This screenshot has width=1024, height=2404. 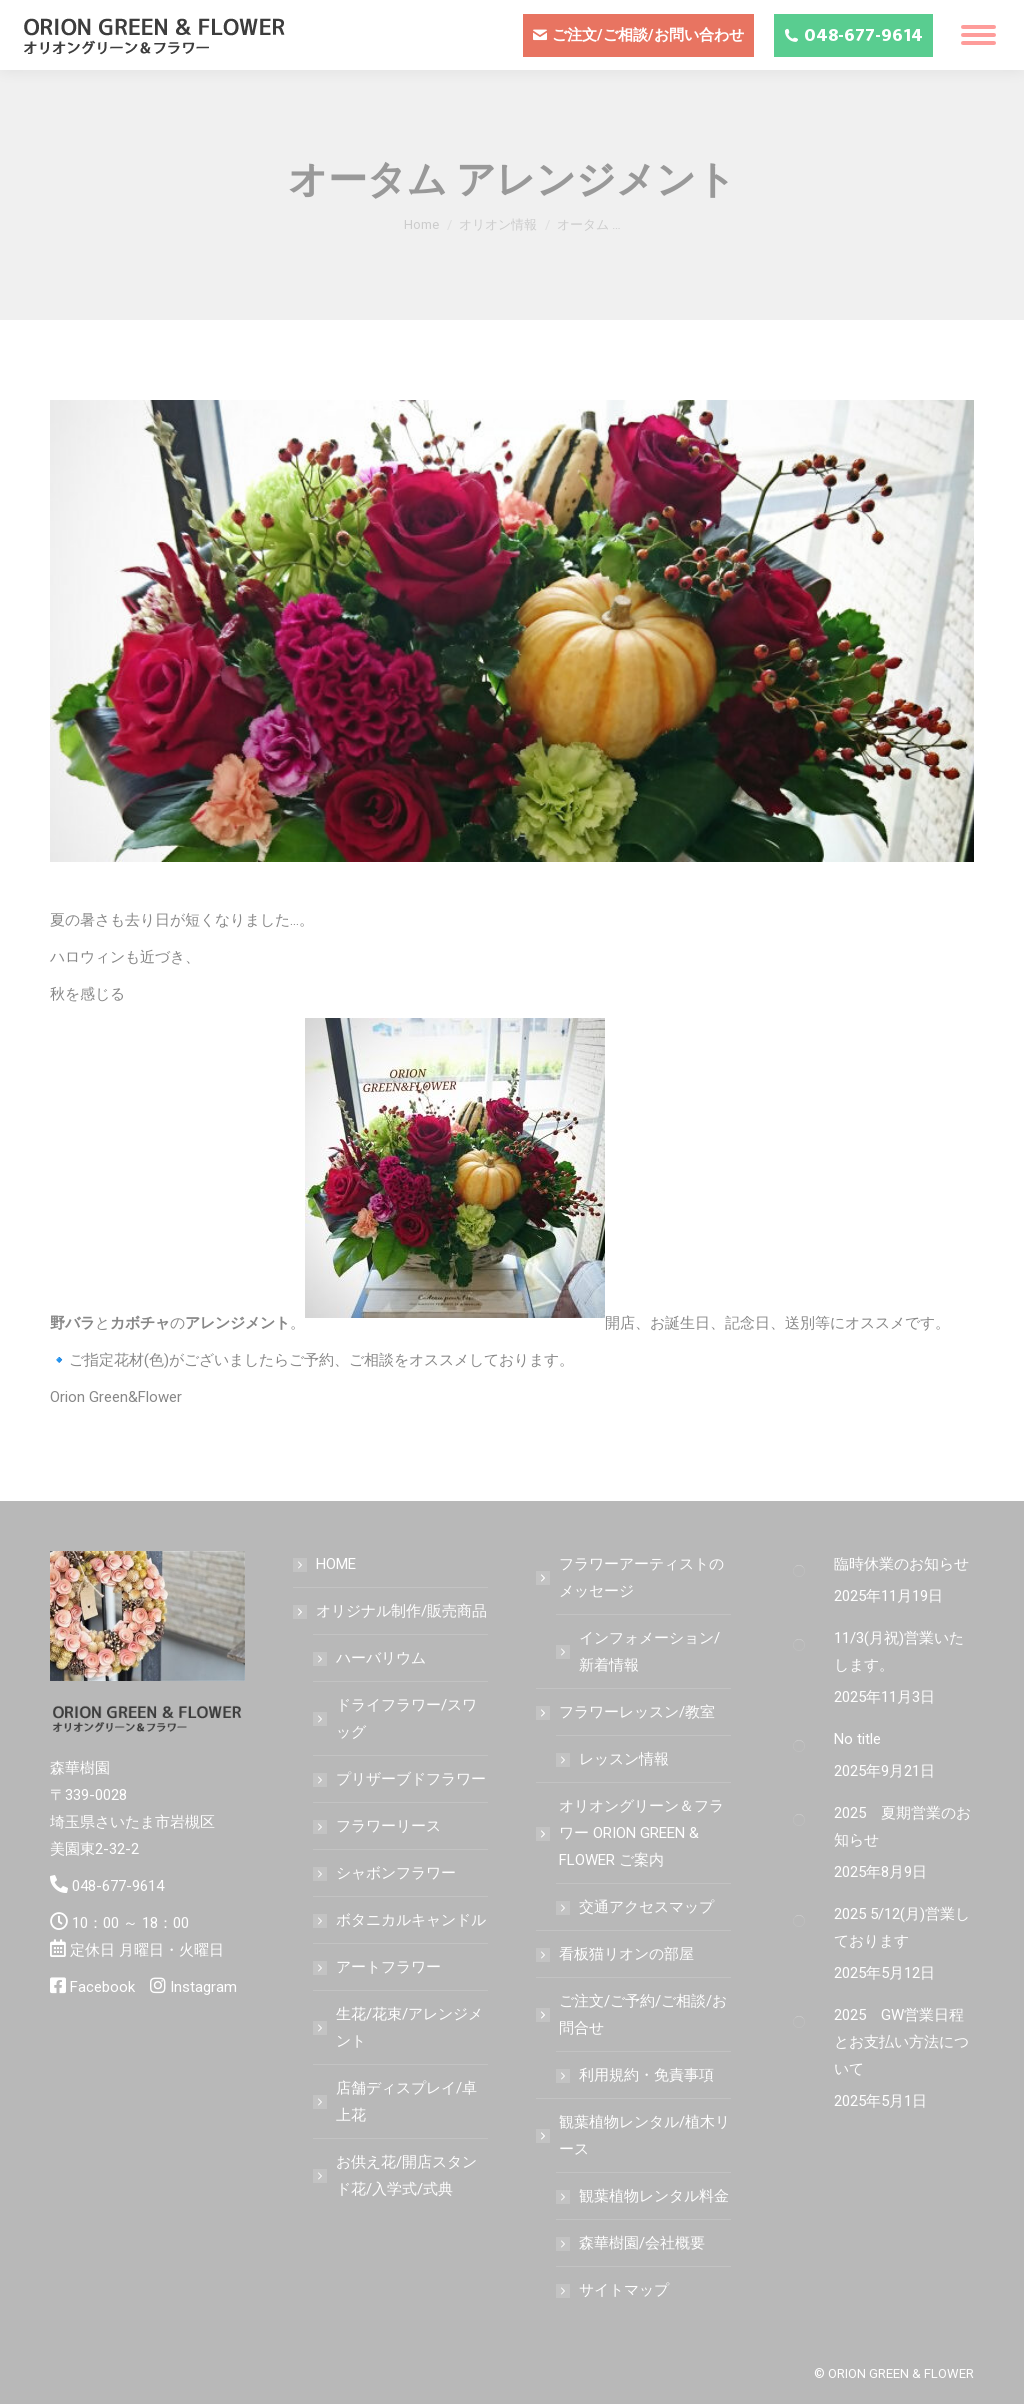 I want to click on 観葉植物レンタル料金, so click(x=654, y=2196).